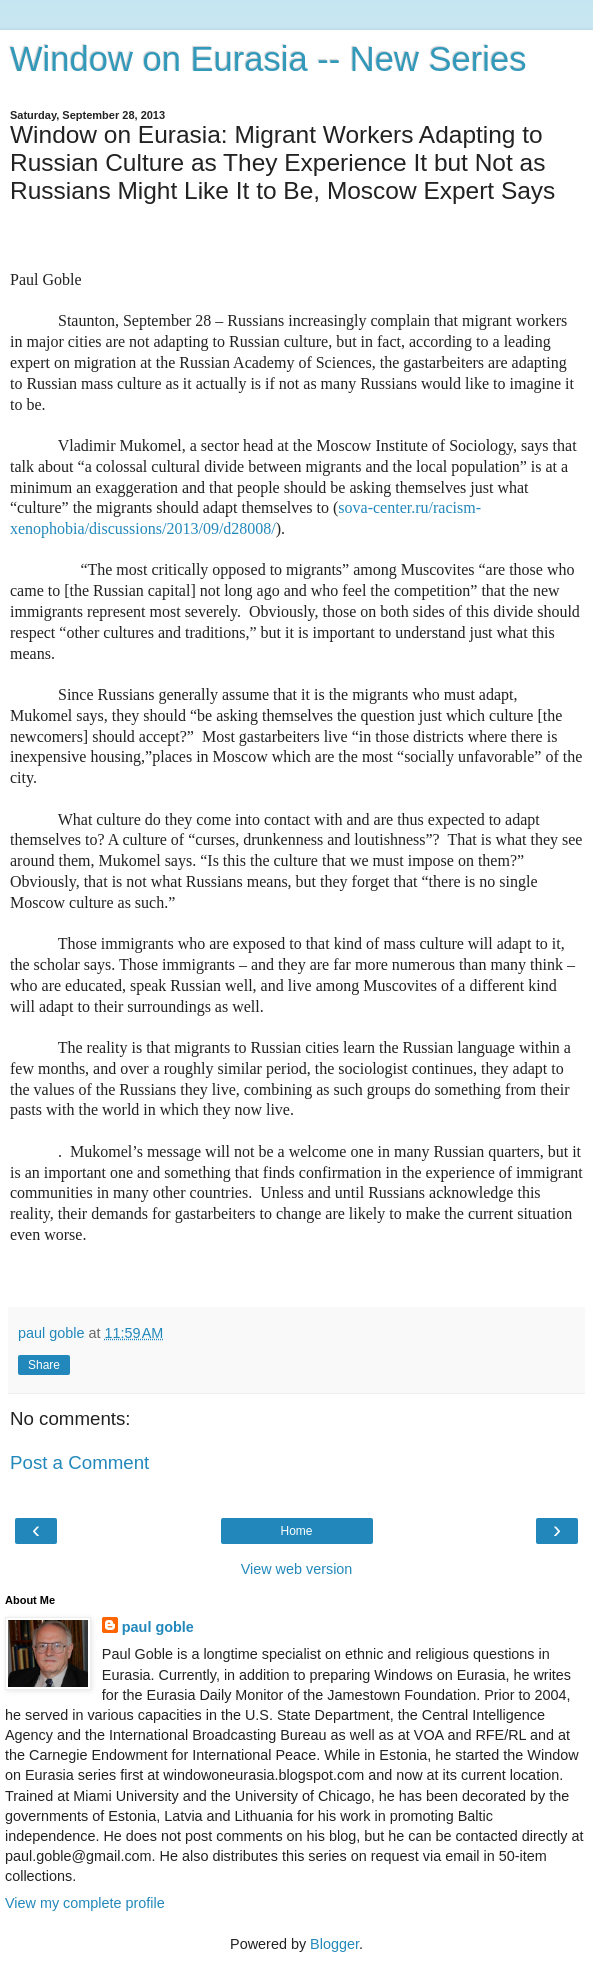 The width and height of the screenshot is (593, 1964). I want to click on View my complete profile, so click(85, 1903).